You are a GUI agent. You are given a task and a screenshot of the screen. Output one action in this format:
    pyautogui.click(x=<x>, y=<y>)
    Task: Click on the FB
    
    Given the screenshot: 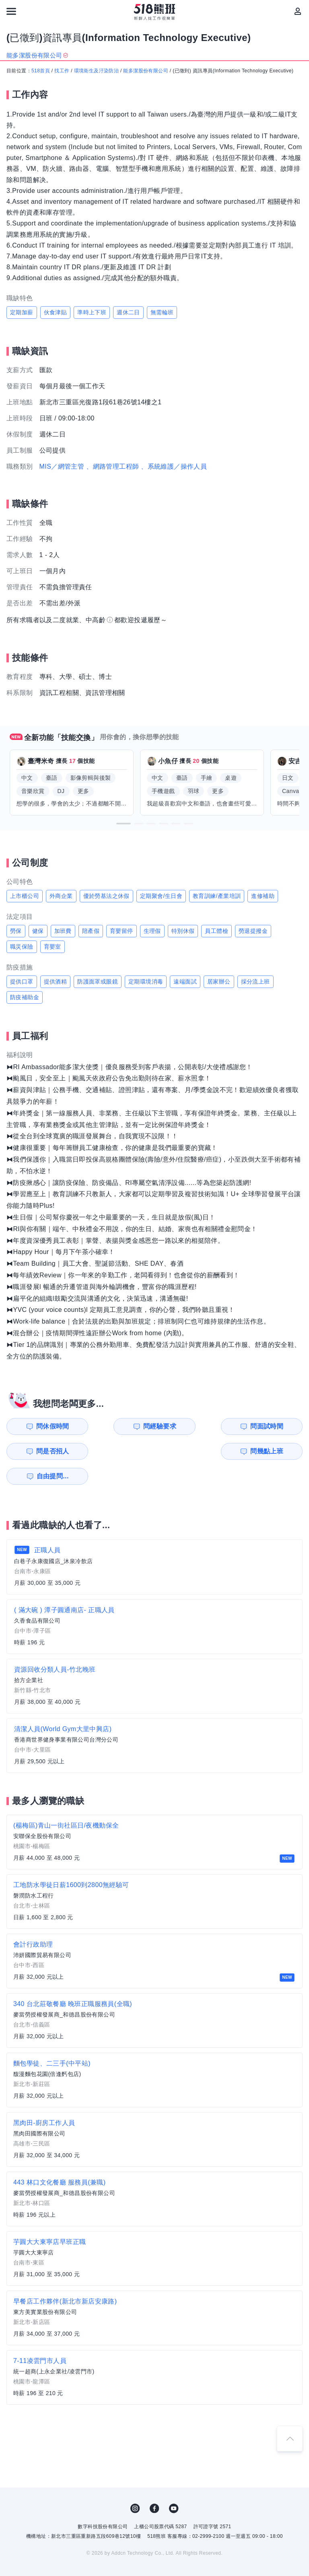 What is the action you would take?
    pyautogui.click(x=154, y=2483)
    